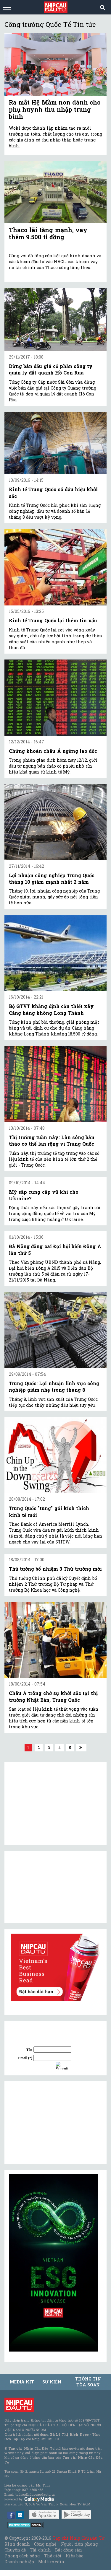 The width and height of the screenshot is (111, 2576). Describe the element at coordinates (40, 2550) in the screenshot. I see `Tài chính` at that location.